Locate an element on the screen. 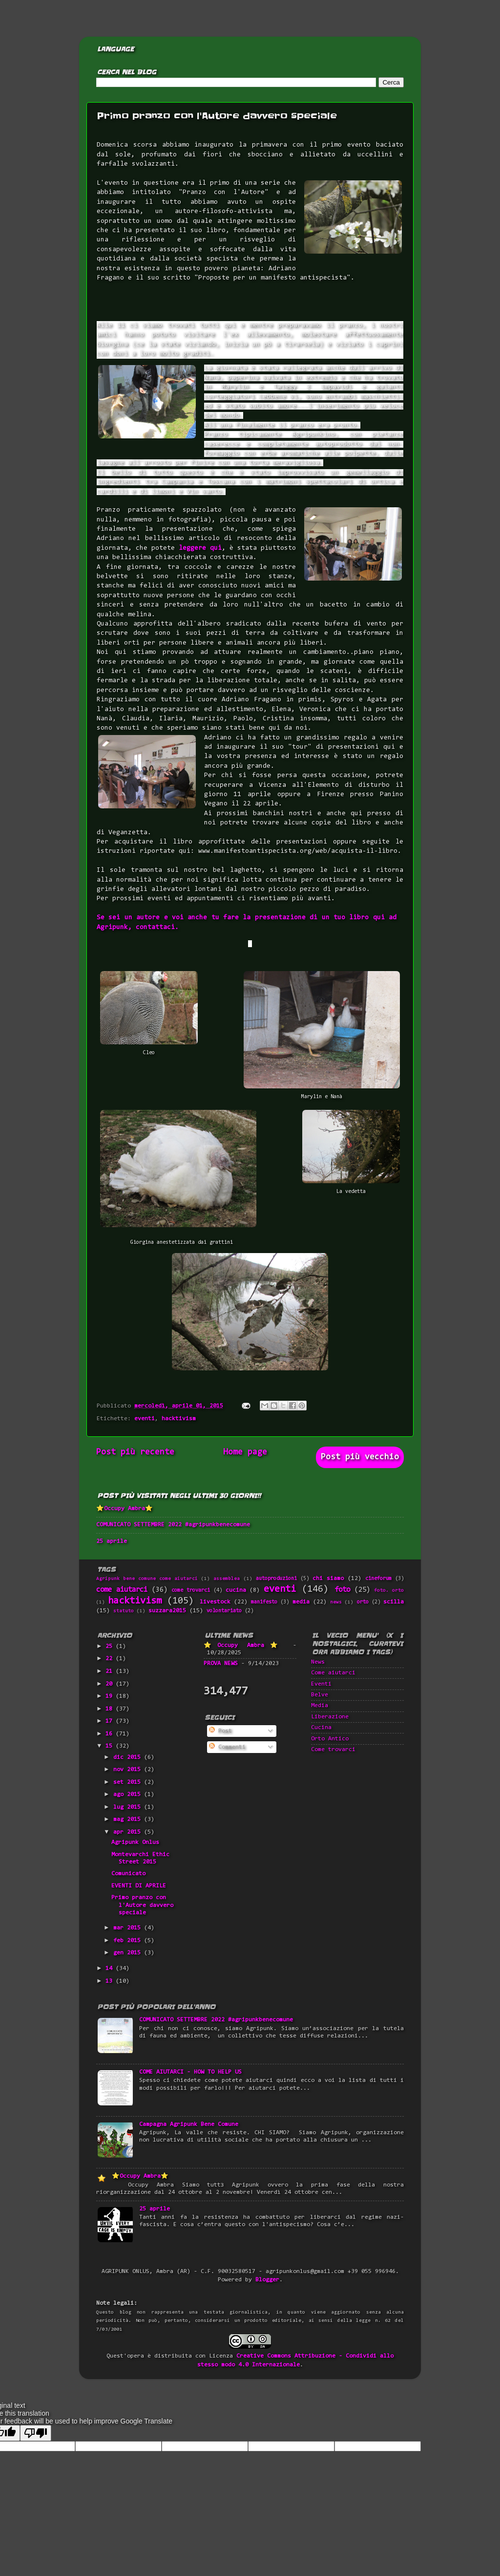  Campagna Agripunk Bene Comune is located at coordinates (188, 2124).